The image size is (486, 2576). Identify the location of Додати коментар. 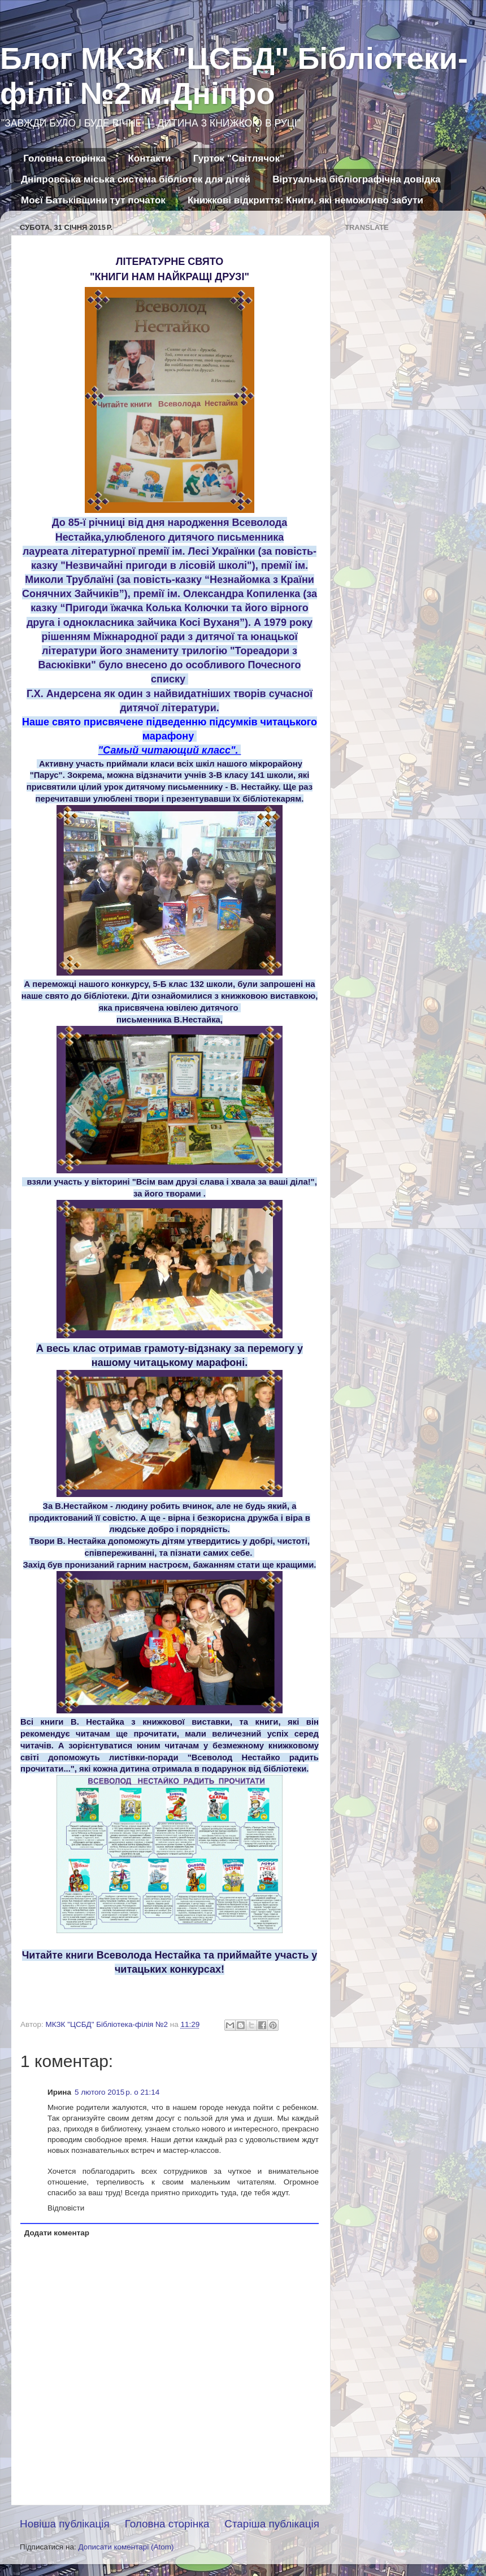
(56, 2233).